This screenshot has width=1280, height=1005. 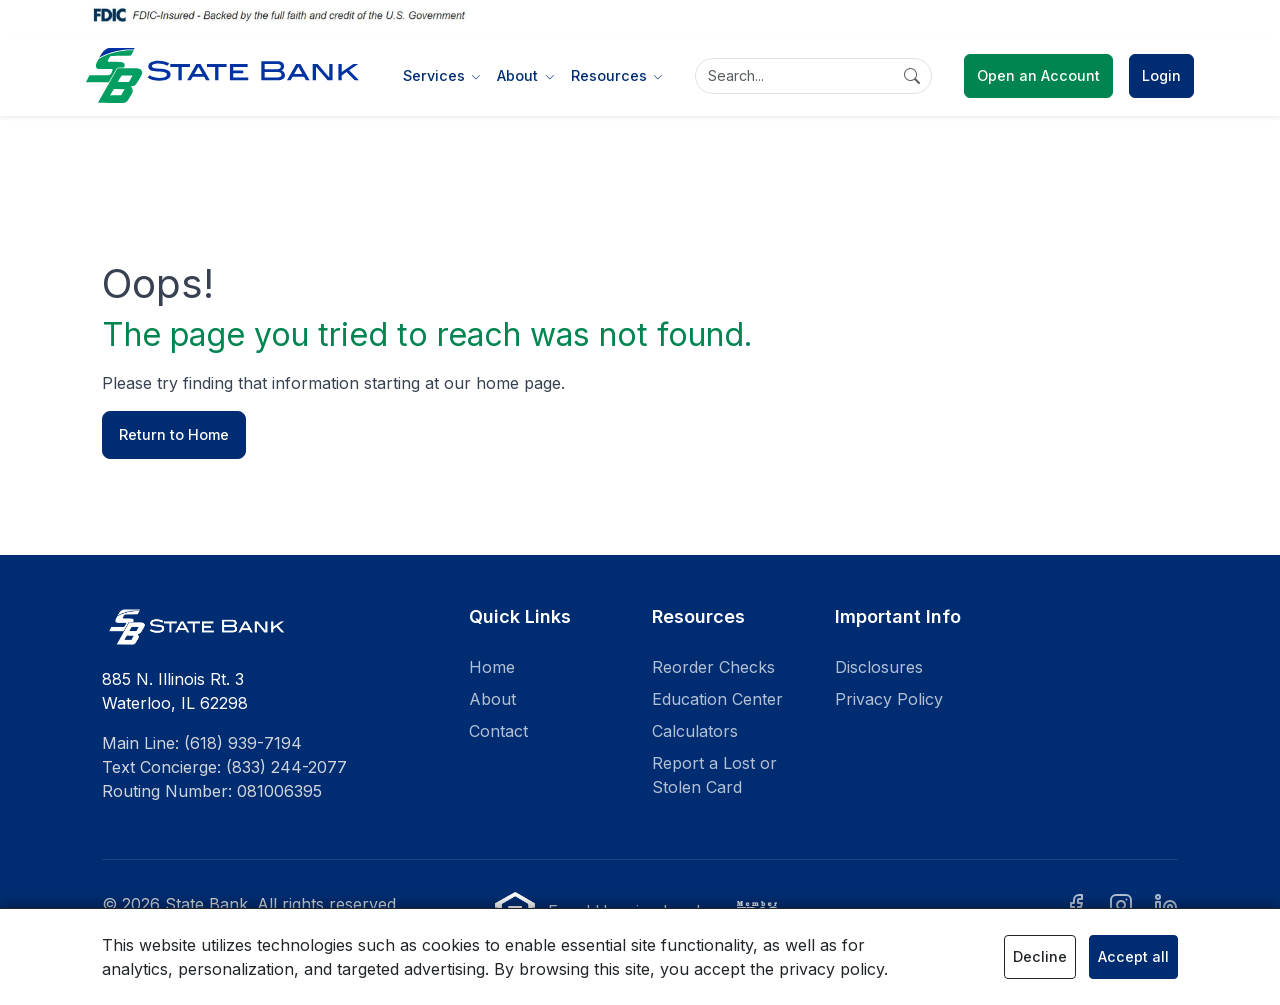 I want to click on About [button], so click(x=519, y=75).